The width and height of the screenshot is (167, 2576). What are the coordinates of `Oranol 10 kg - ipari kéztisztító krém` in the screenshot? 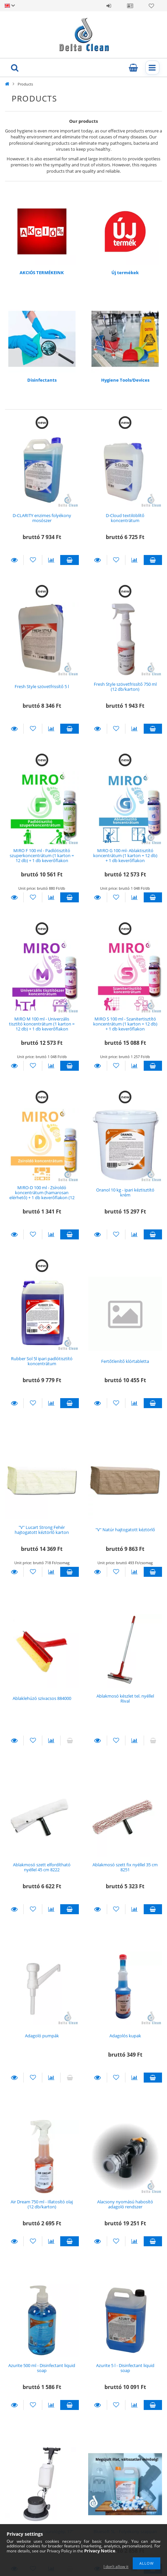 It's located at (125, 1192).